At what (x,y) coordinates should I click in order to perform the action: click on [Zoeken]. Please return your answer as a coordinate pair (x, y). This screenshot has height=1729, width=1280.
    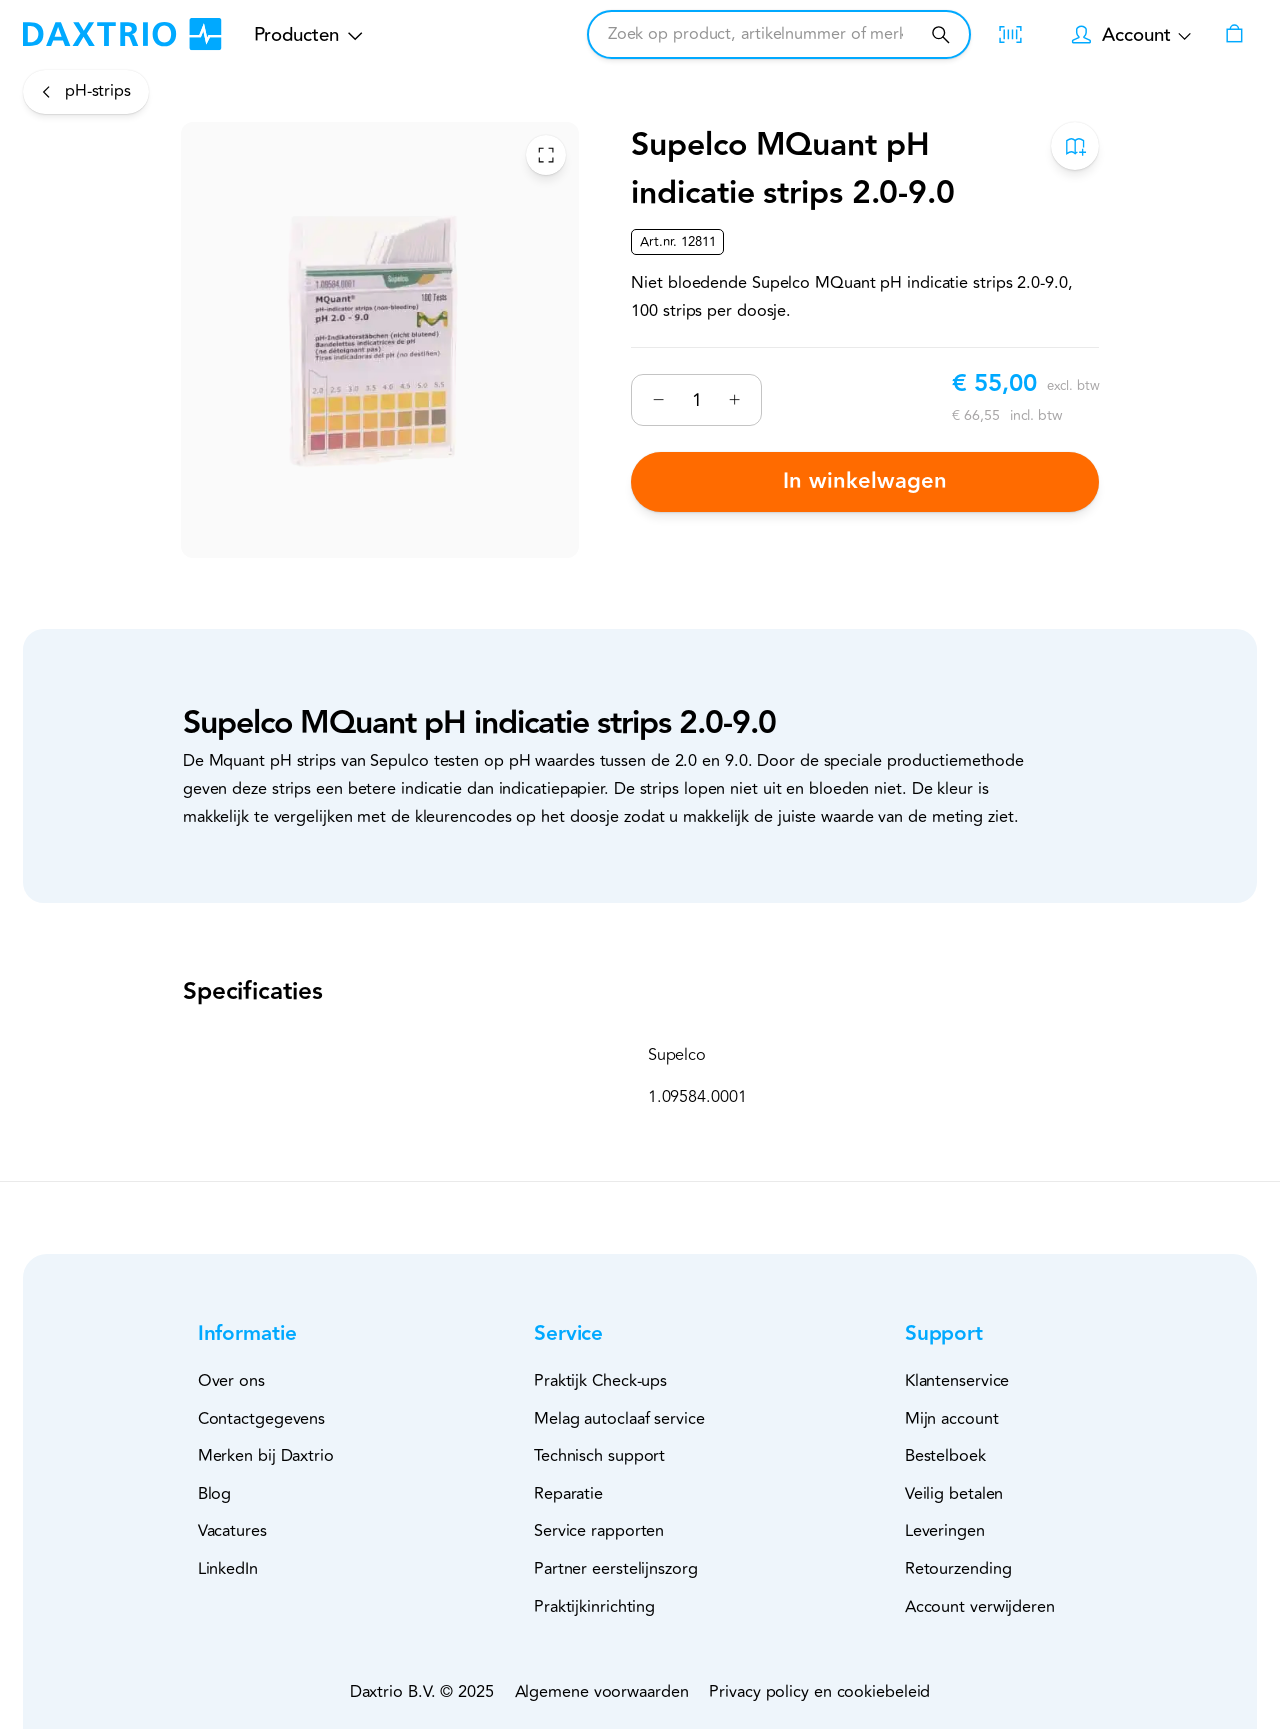
    Looking at the image, I should click on (940, 34).